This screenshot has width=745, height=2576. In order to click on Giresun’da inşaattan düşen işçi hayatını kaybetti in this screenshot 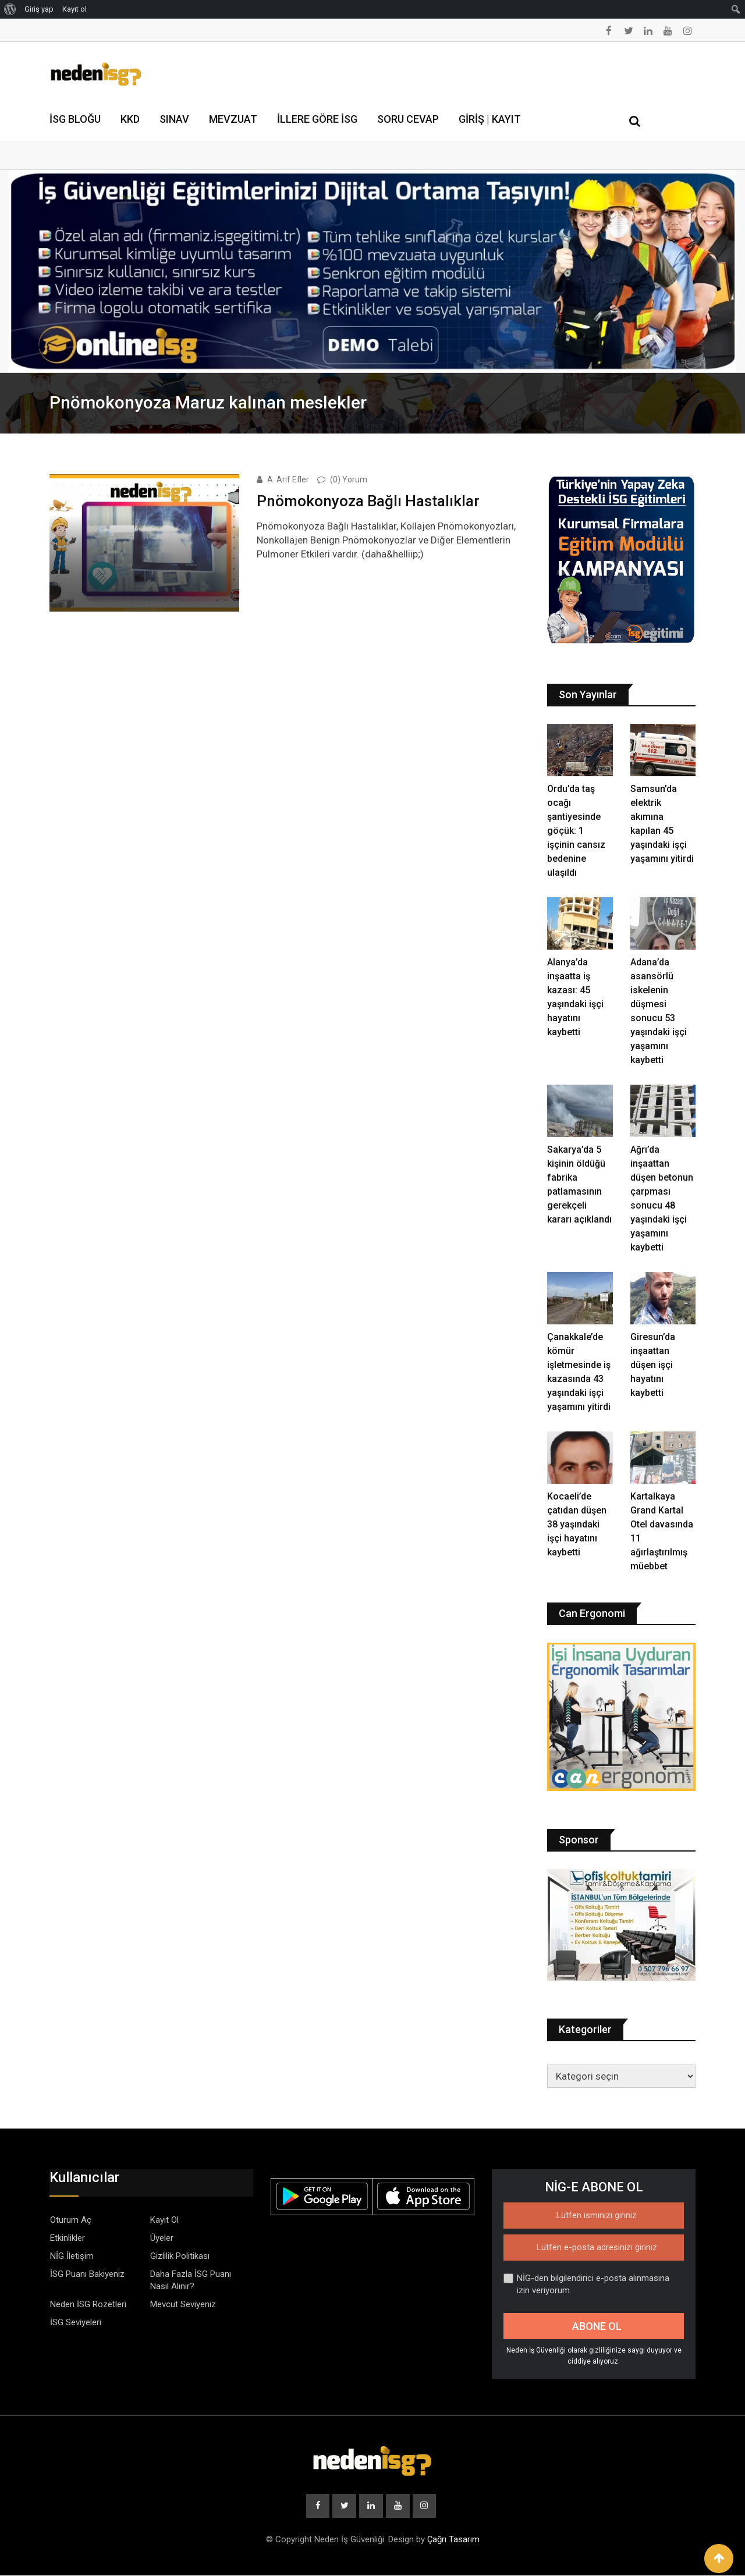, I will do `click(652, 1364)`.